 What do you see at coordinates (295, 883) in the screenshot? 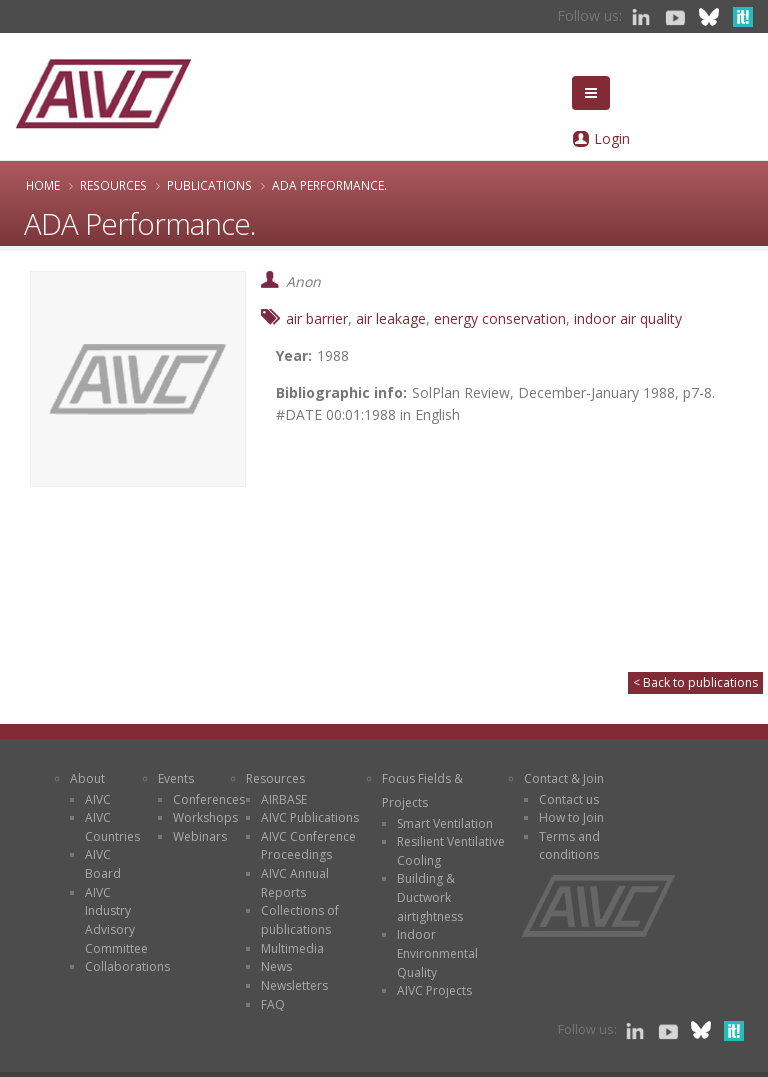
I see `AIVC Annual Reports` at bounding box center [295, 883].